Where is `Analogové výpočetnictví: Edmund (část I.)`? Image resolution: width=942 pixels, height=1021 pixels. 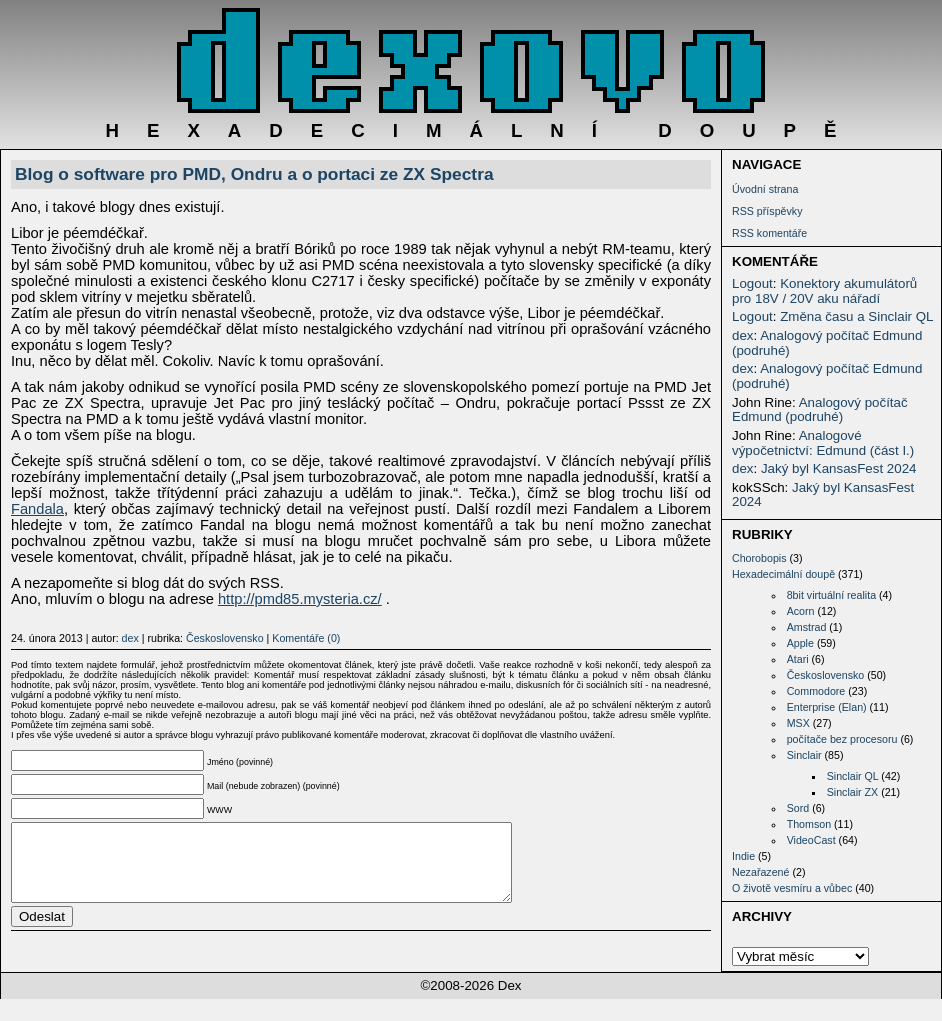
Analogové výpočetnictví: Edmund (část I.) is located at coordinates (823, 443).